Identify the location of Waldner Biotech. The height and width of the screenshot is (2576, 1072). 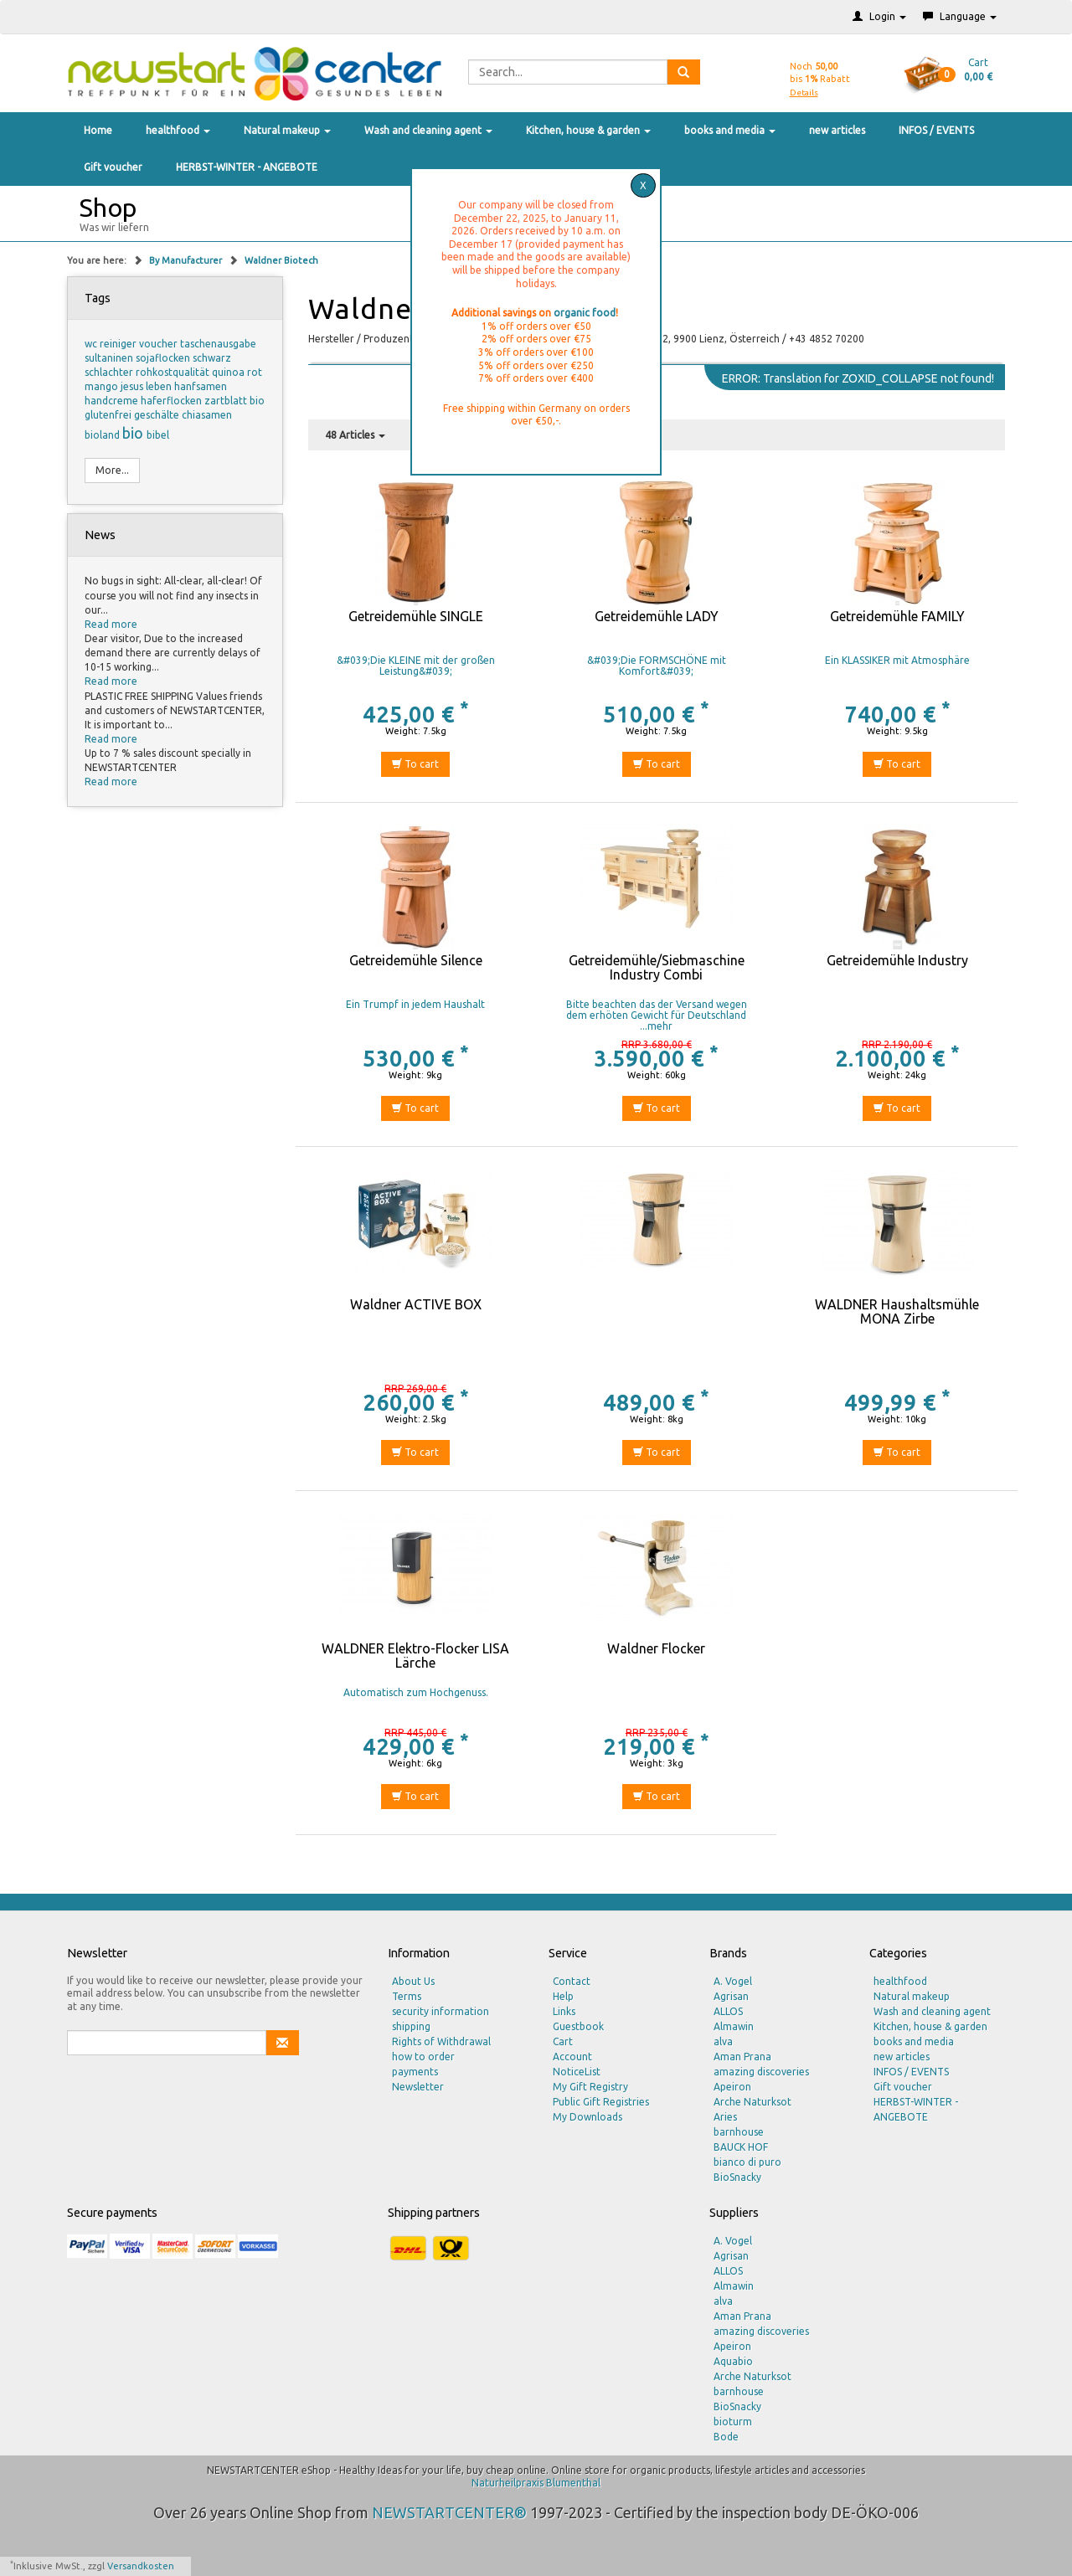
(281, 260).